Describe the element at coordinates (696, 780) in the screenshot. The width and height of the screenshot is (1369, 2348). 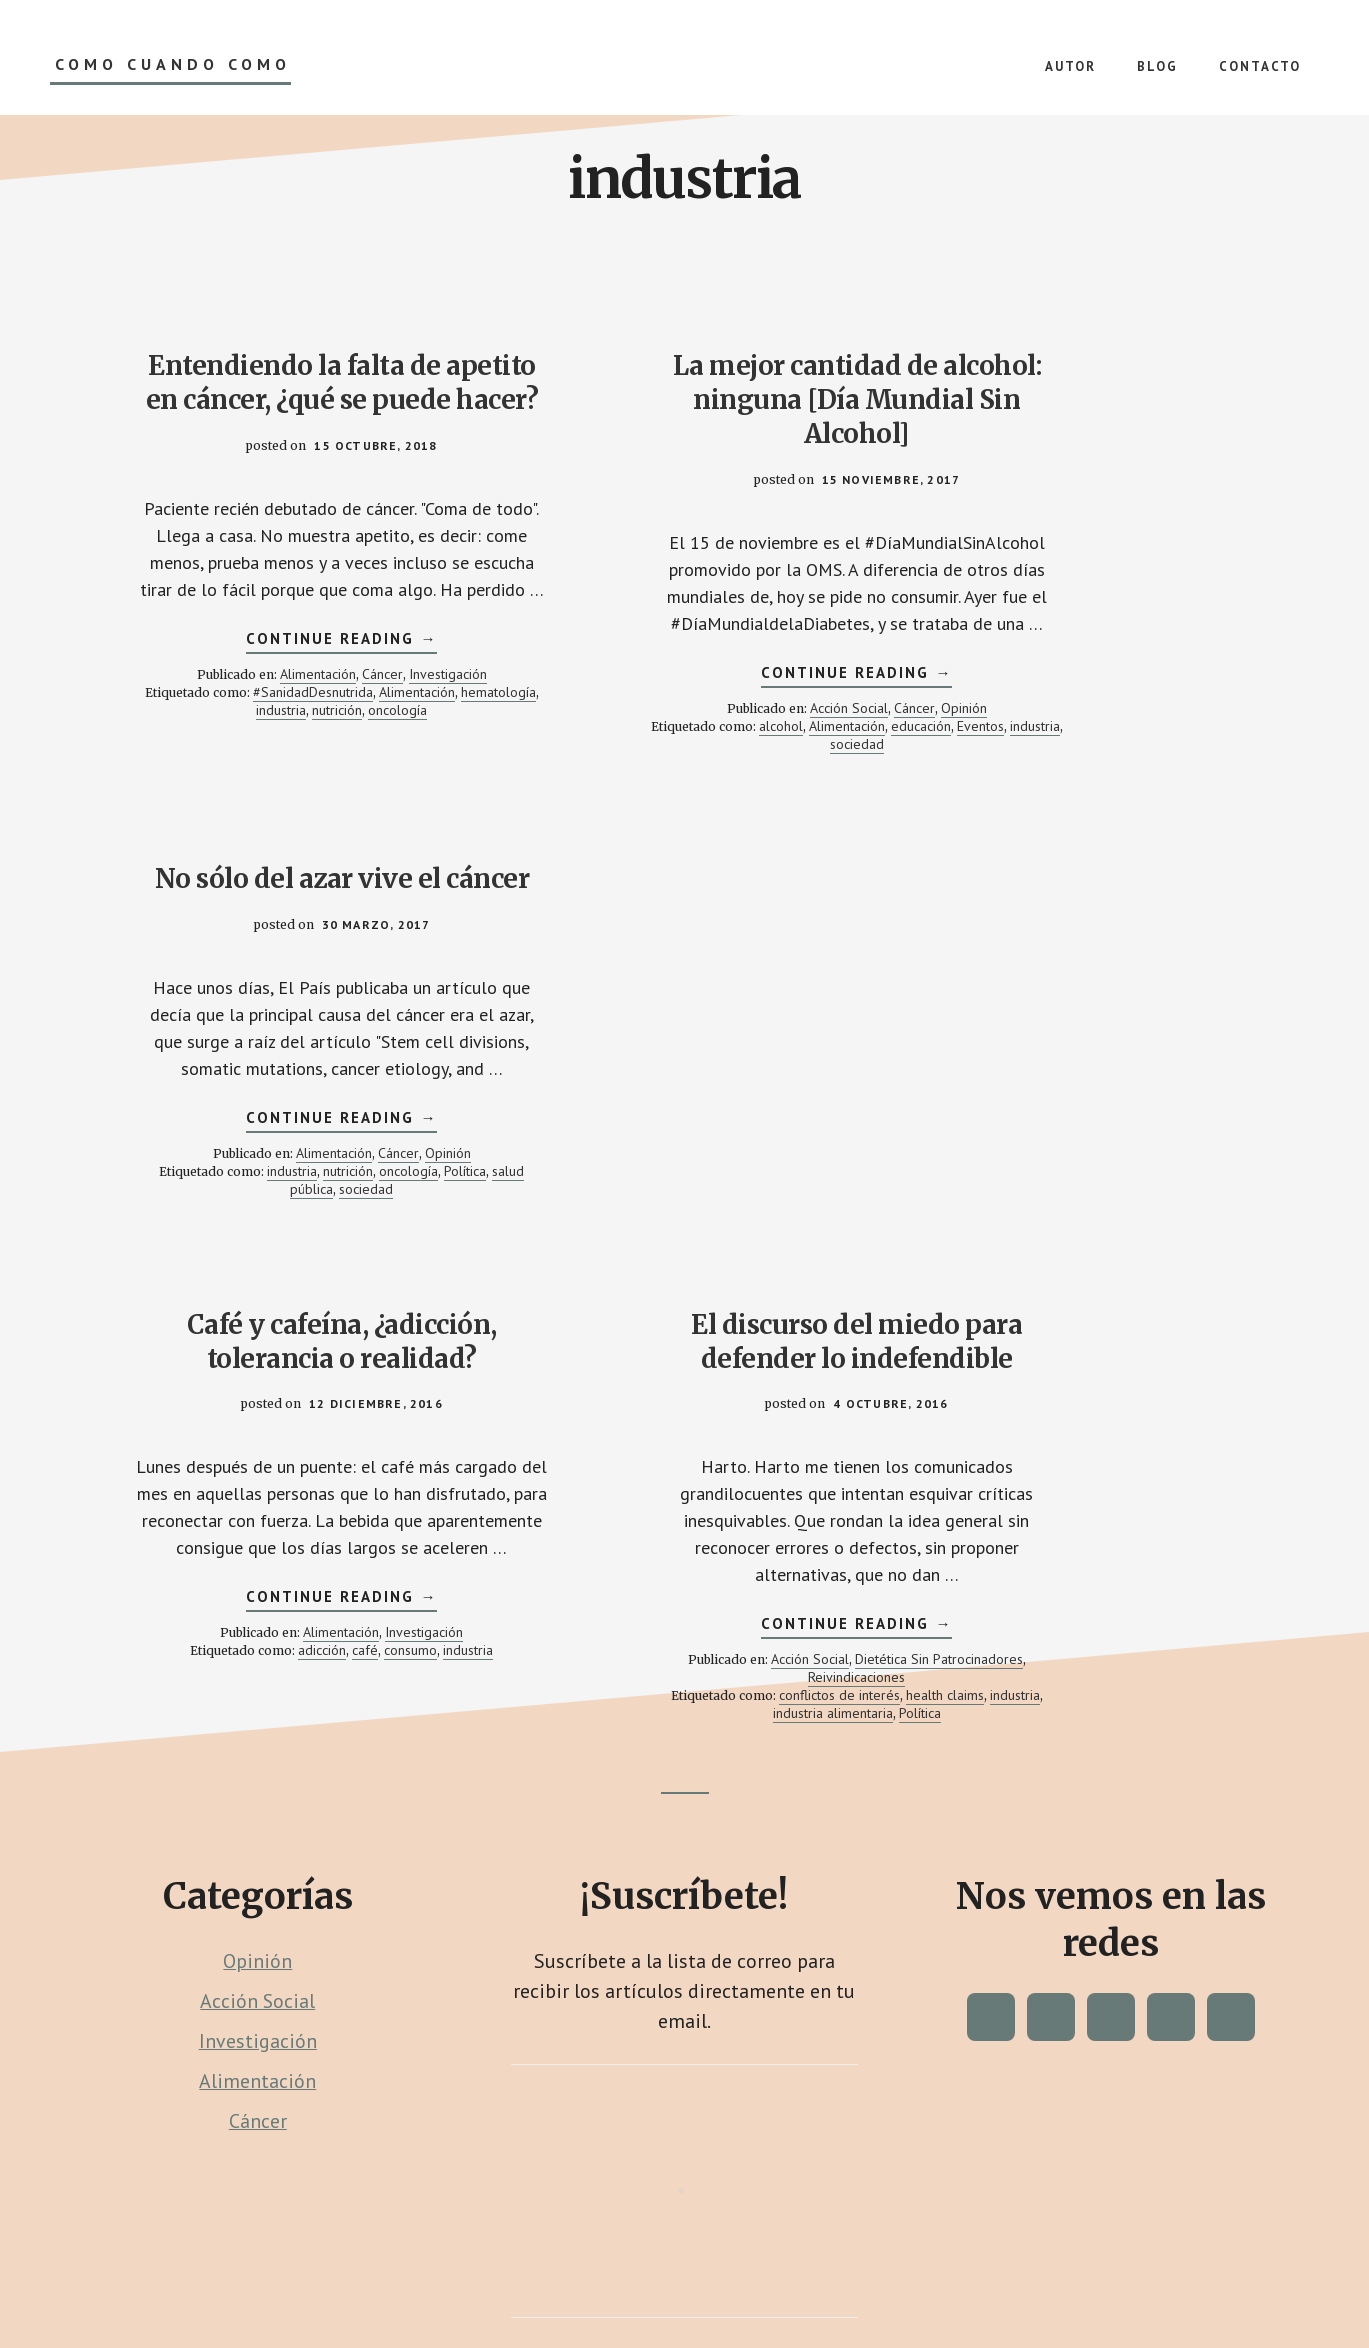
I see `alcohol` at that location.